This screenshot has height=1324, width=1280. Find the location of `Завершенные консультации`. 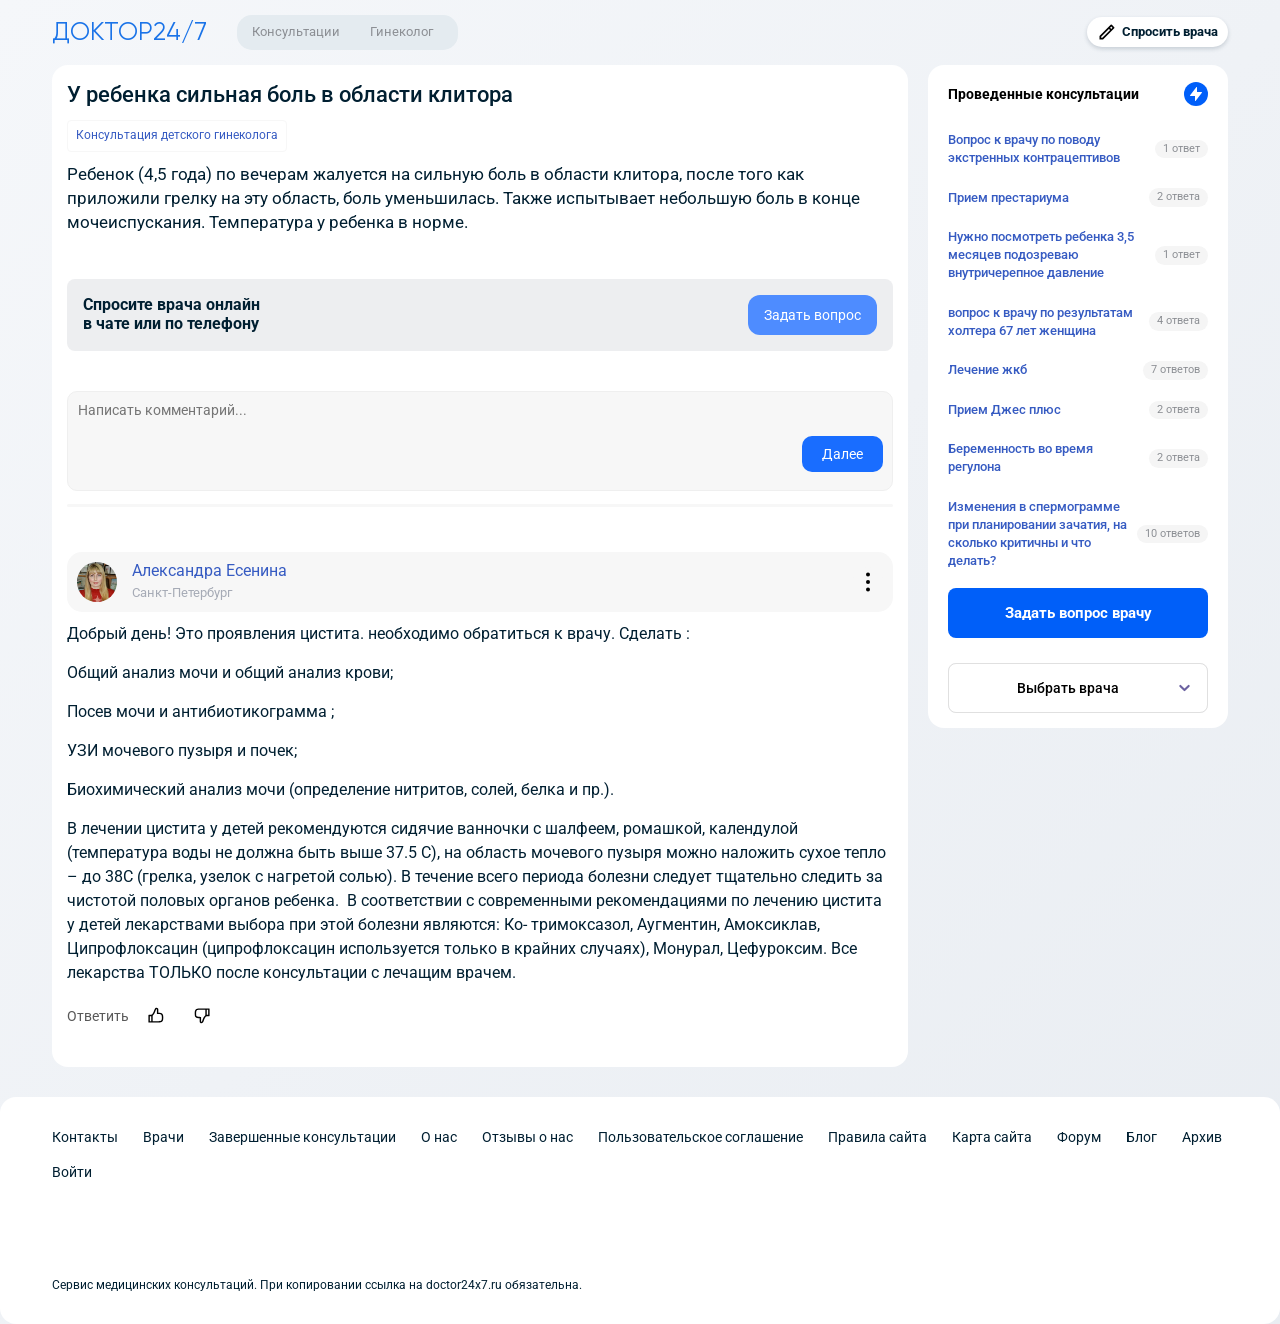

Завершенные консультации is located at coordinates (302, 1137).